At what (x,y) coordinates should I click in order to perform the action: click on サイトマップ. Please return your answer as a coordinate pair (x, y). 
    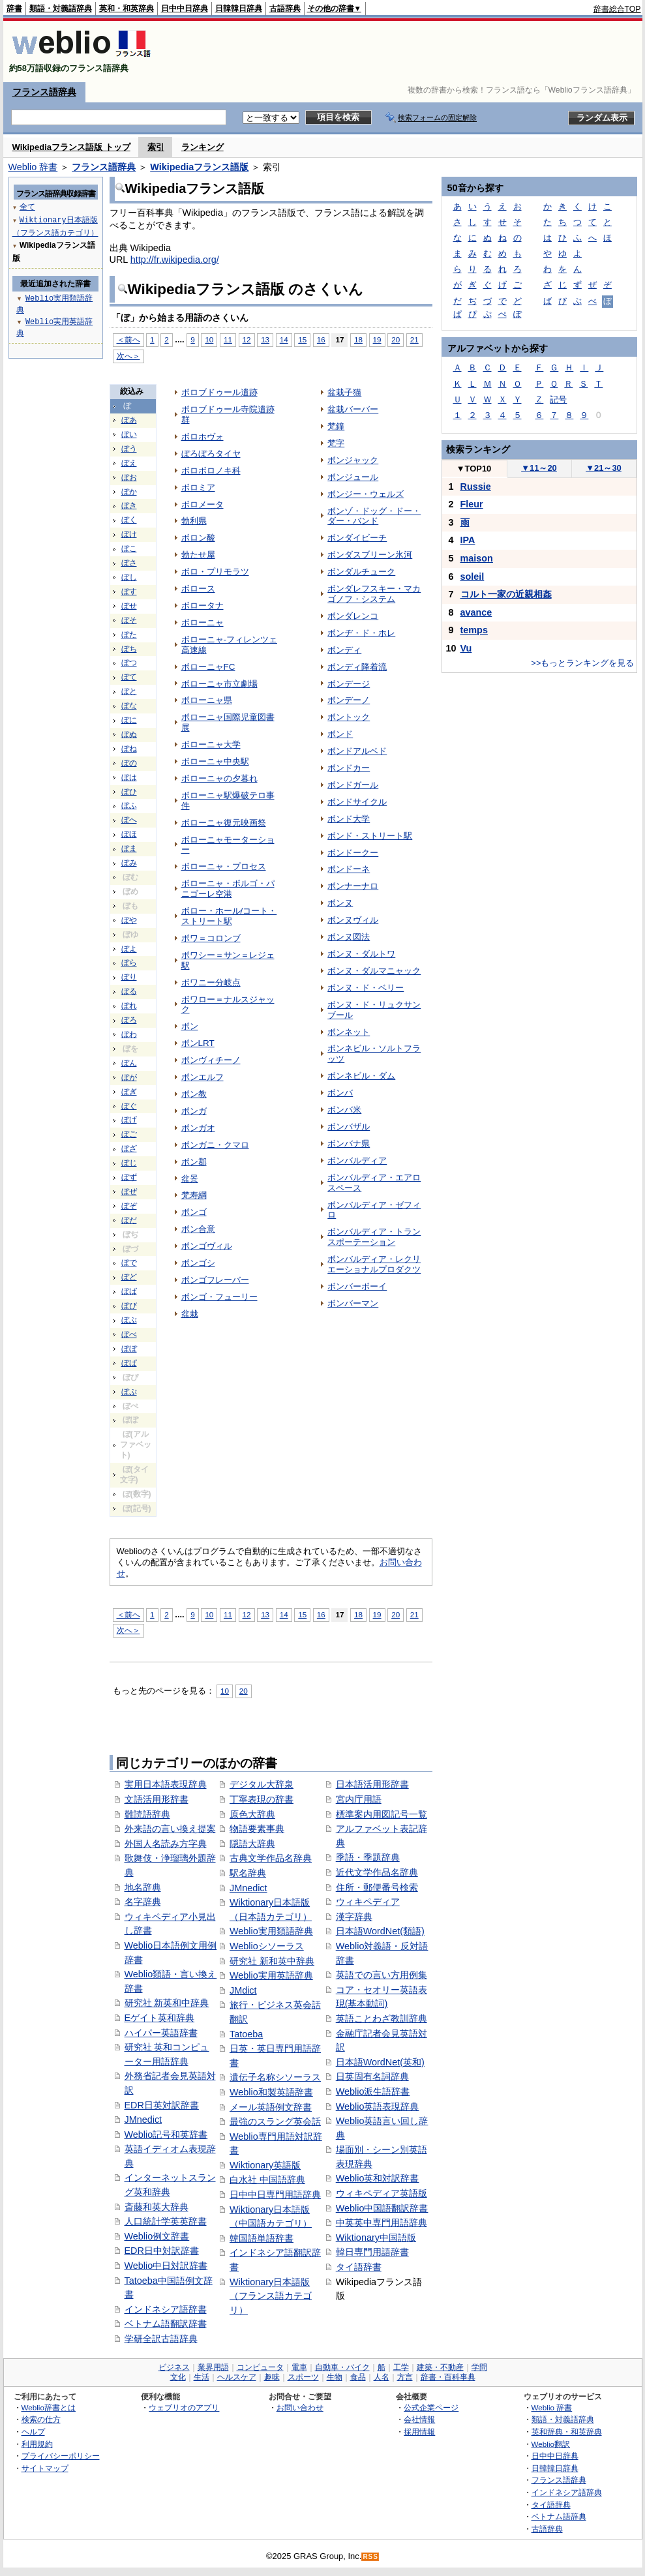
    Looking at the image, I should click on (45, 2468).